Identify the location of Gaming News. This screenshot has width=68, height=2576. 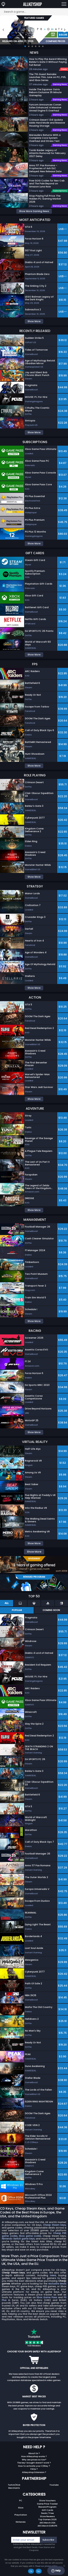
(60, 84).